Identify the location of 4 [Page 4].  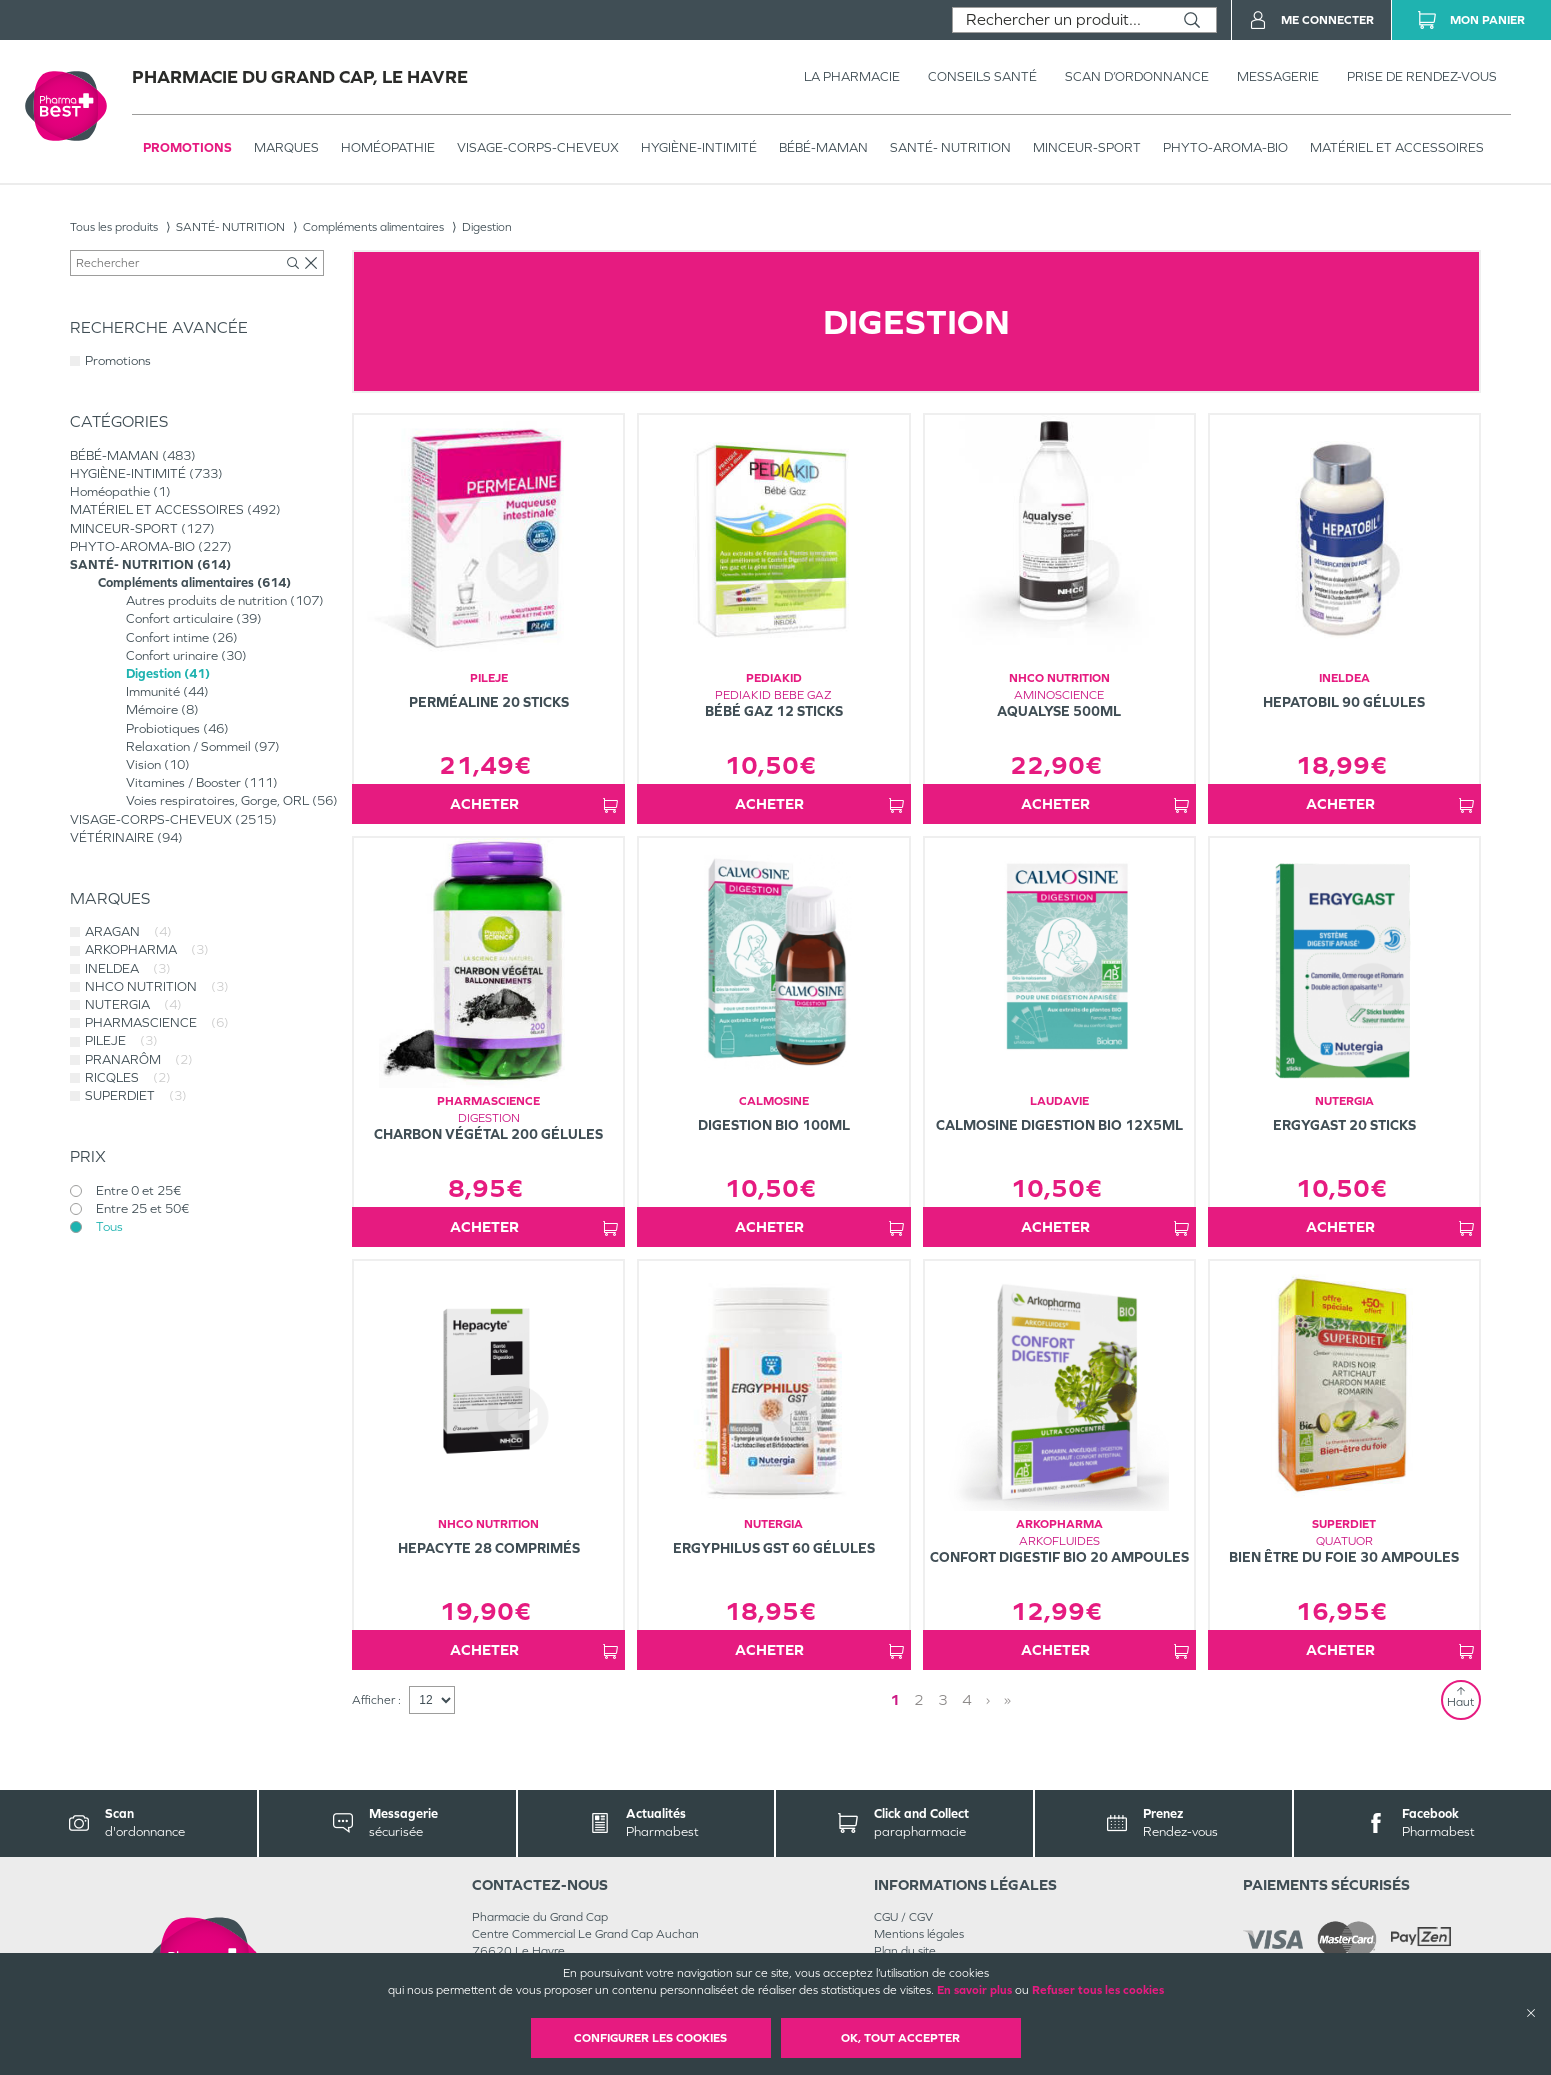
(967, 1699).